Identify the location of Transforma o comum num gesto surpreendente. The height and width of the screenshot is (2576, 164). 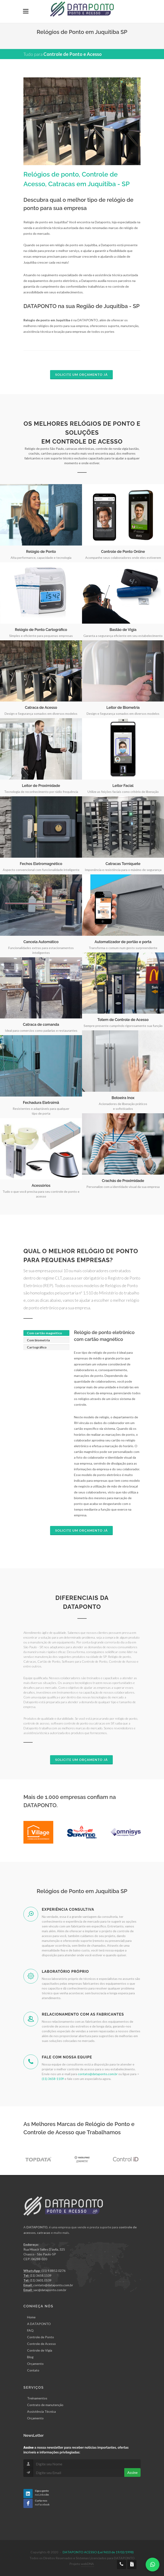
(123, 948).